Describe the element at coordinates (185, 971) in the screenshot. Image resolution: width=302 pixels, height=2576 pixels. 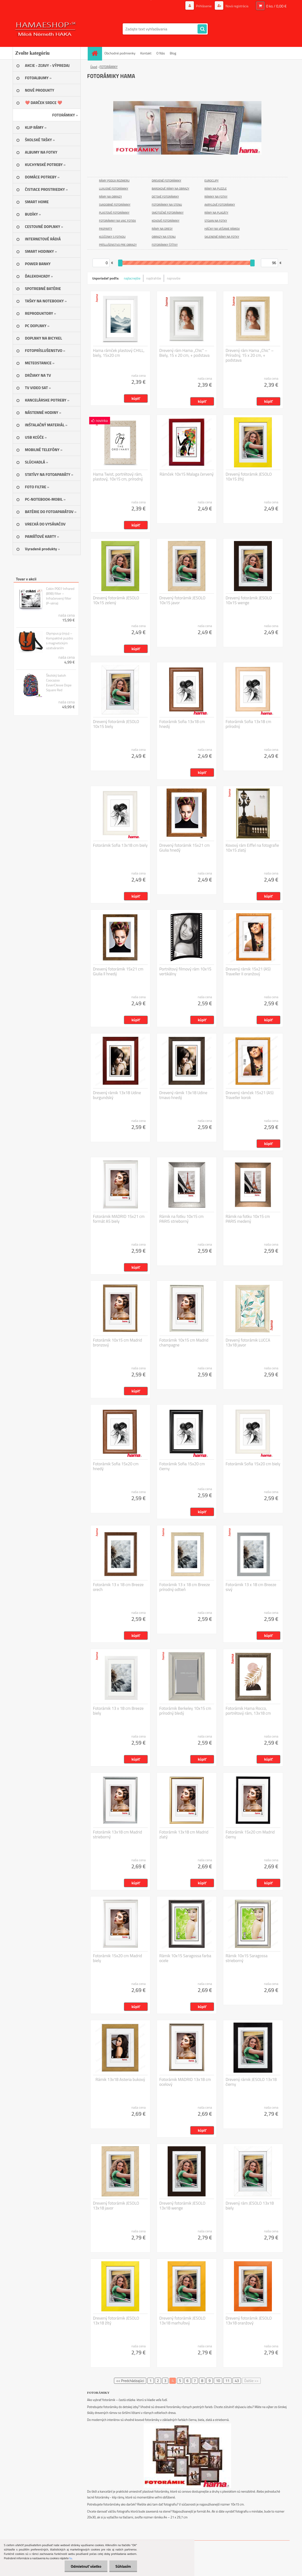
I see `Portrétový filmový rám 10x15 vertikálny` at that location.